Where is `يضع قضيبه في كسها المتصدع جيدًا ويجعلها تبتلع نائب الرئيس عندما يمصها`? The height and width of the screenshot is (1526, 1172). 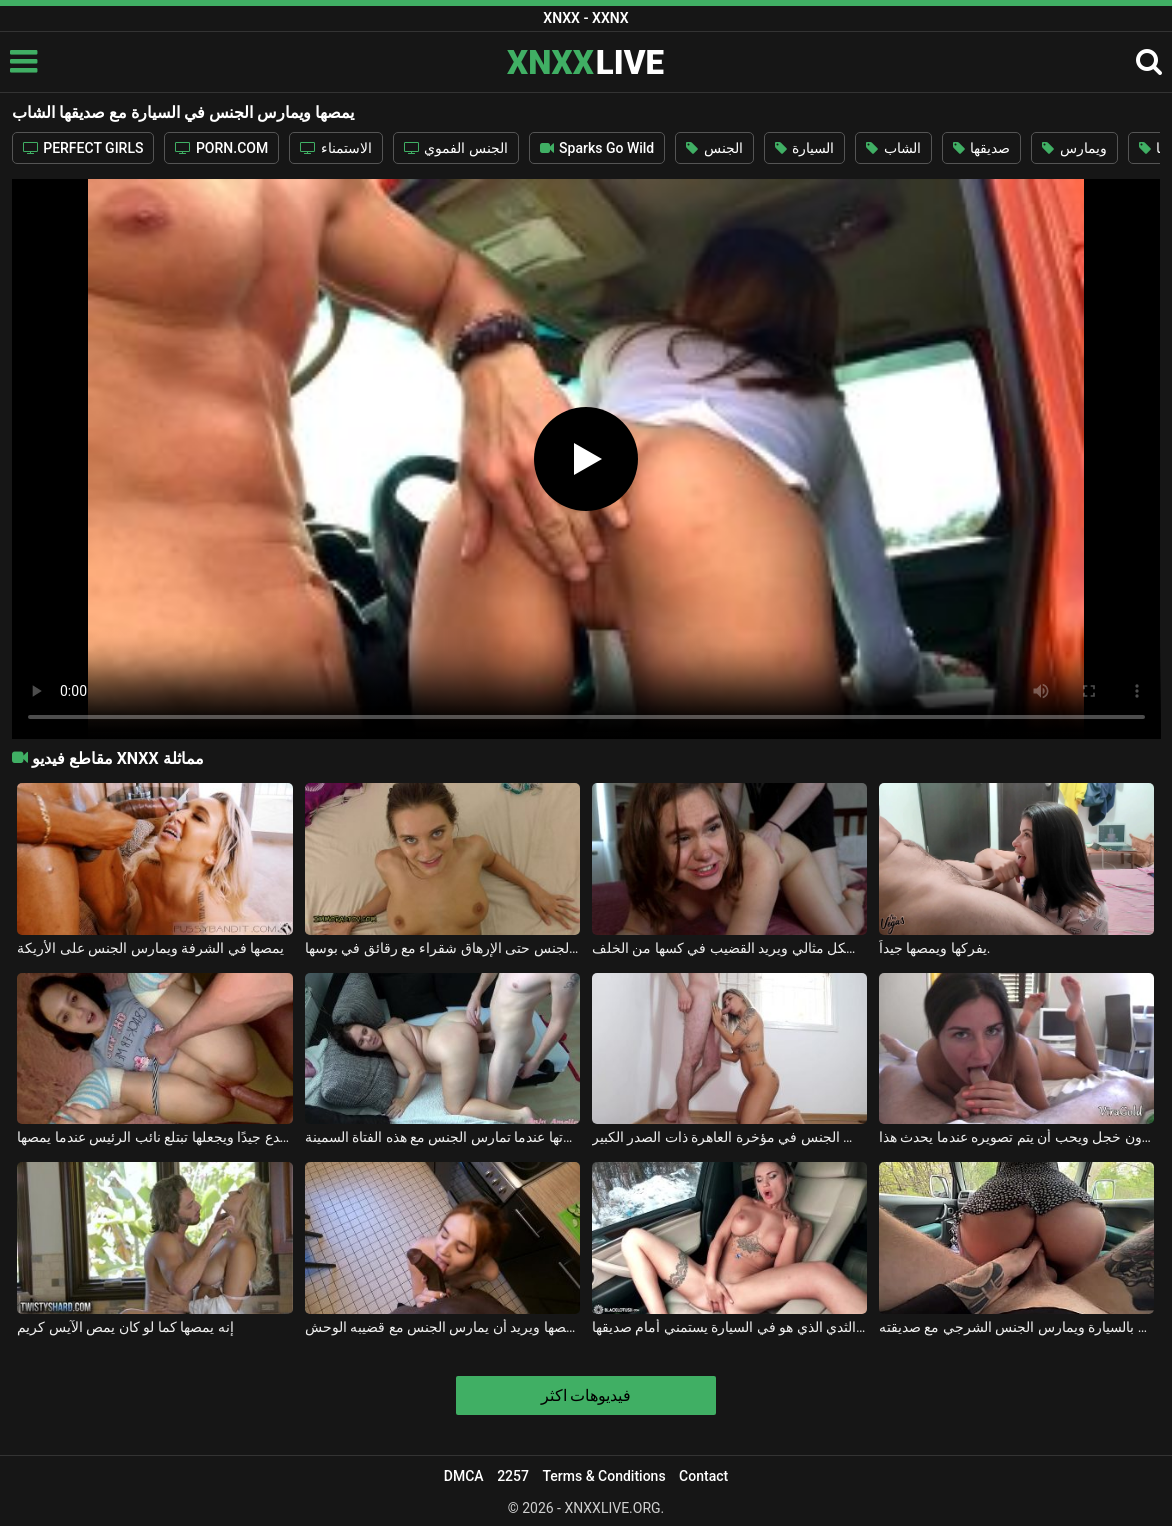 يضع قضيبه في كسها المتصدع جيدًا ويجعلها تبتلع نائب الرئيس عندما يمصها is located at coordinates (155, 1137).